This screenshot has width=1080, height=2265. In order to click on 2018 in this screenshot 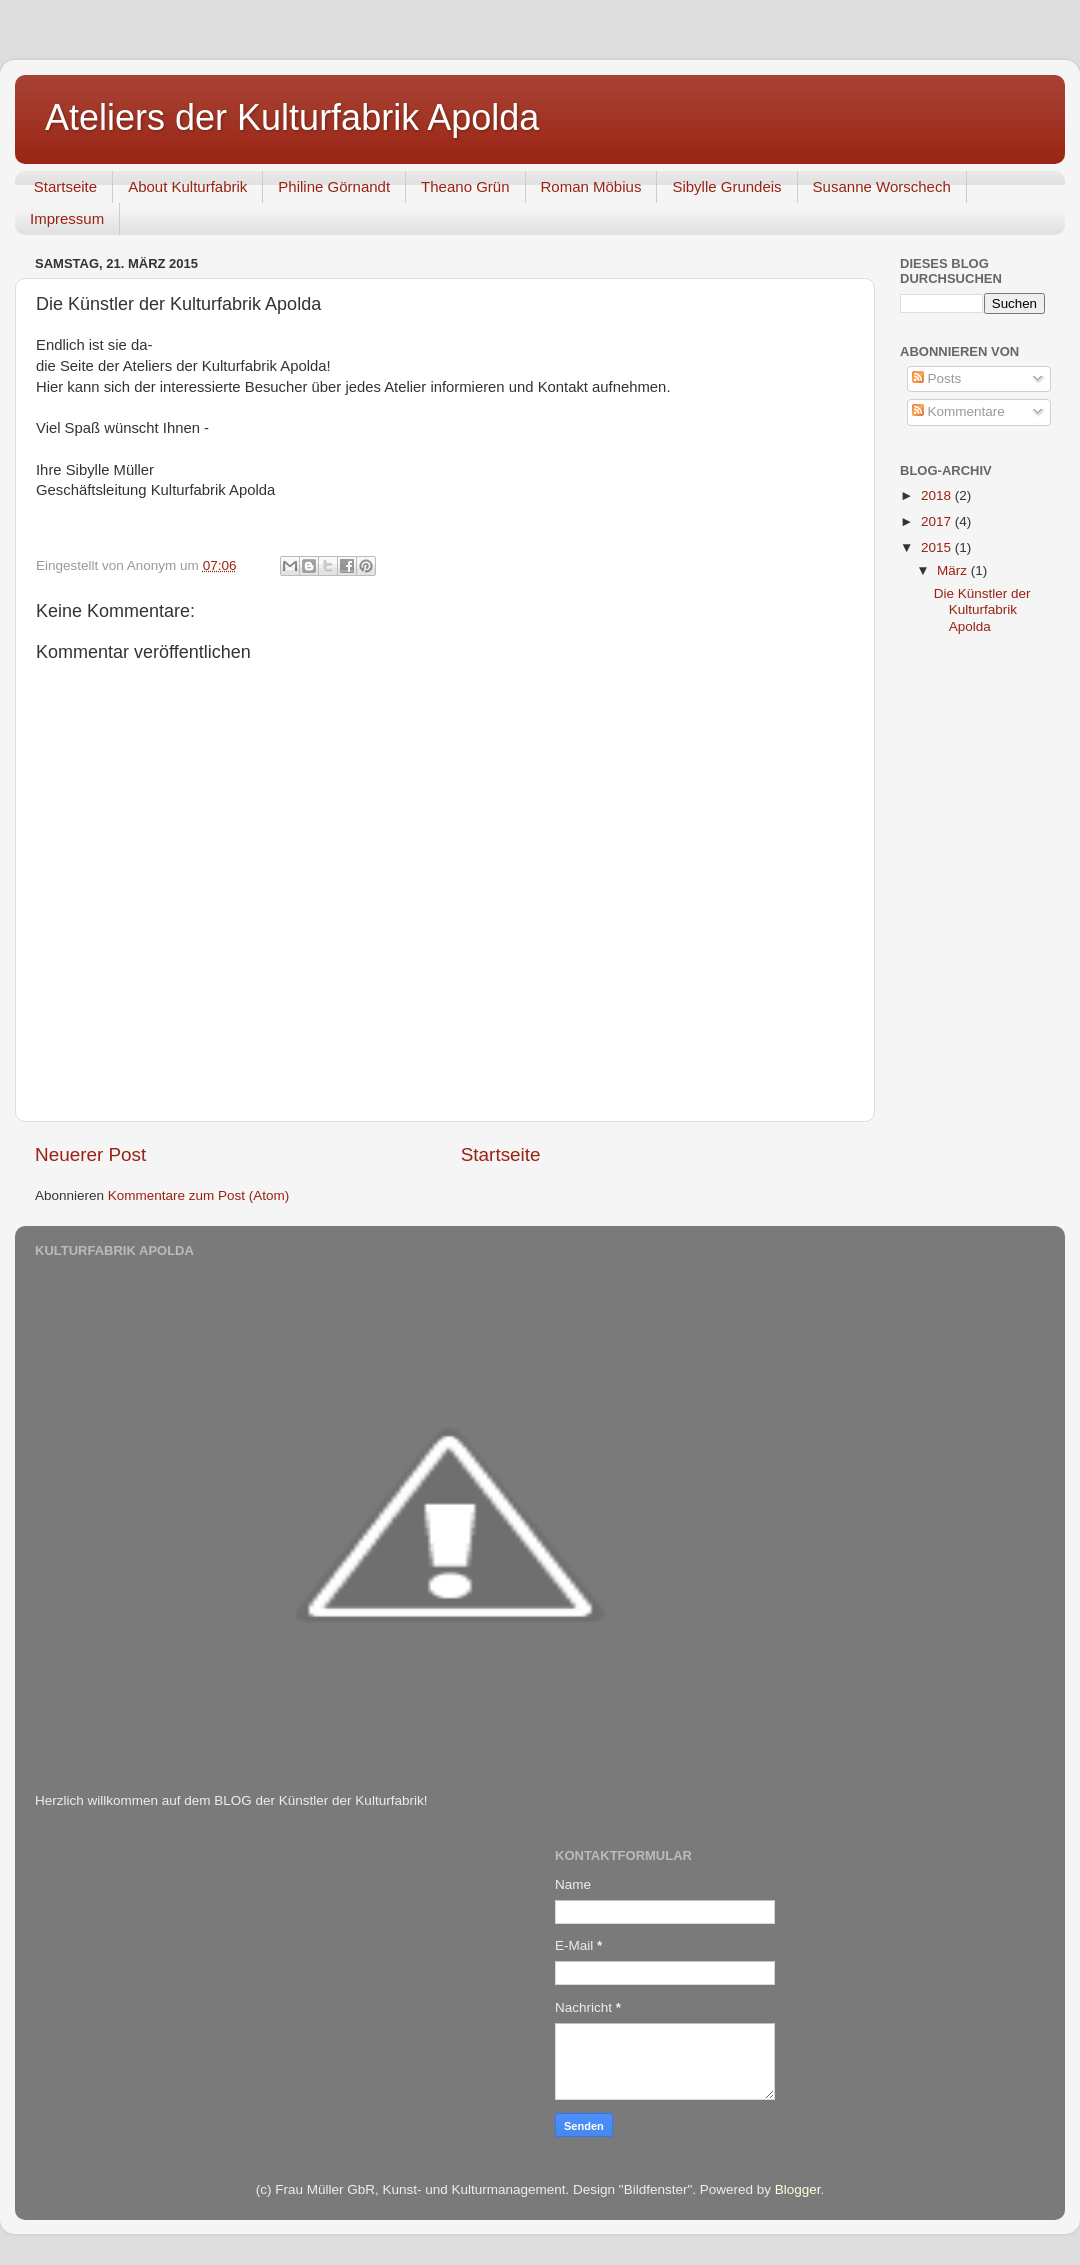, I will do `click(938, 495)`.